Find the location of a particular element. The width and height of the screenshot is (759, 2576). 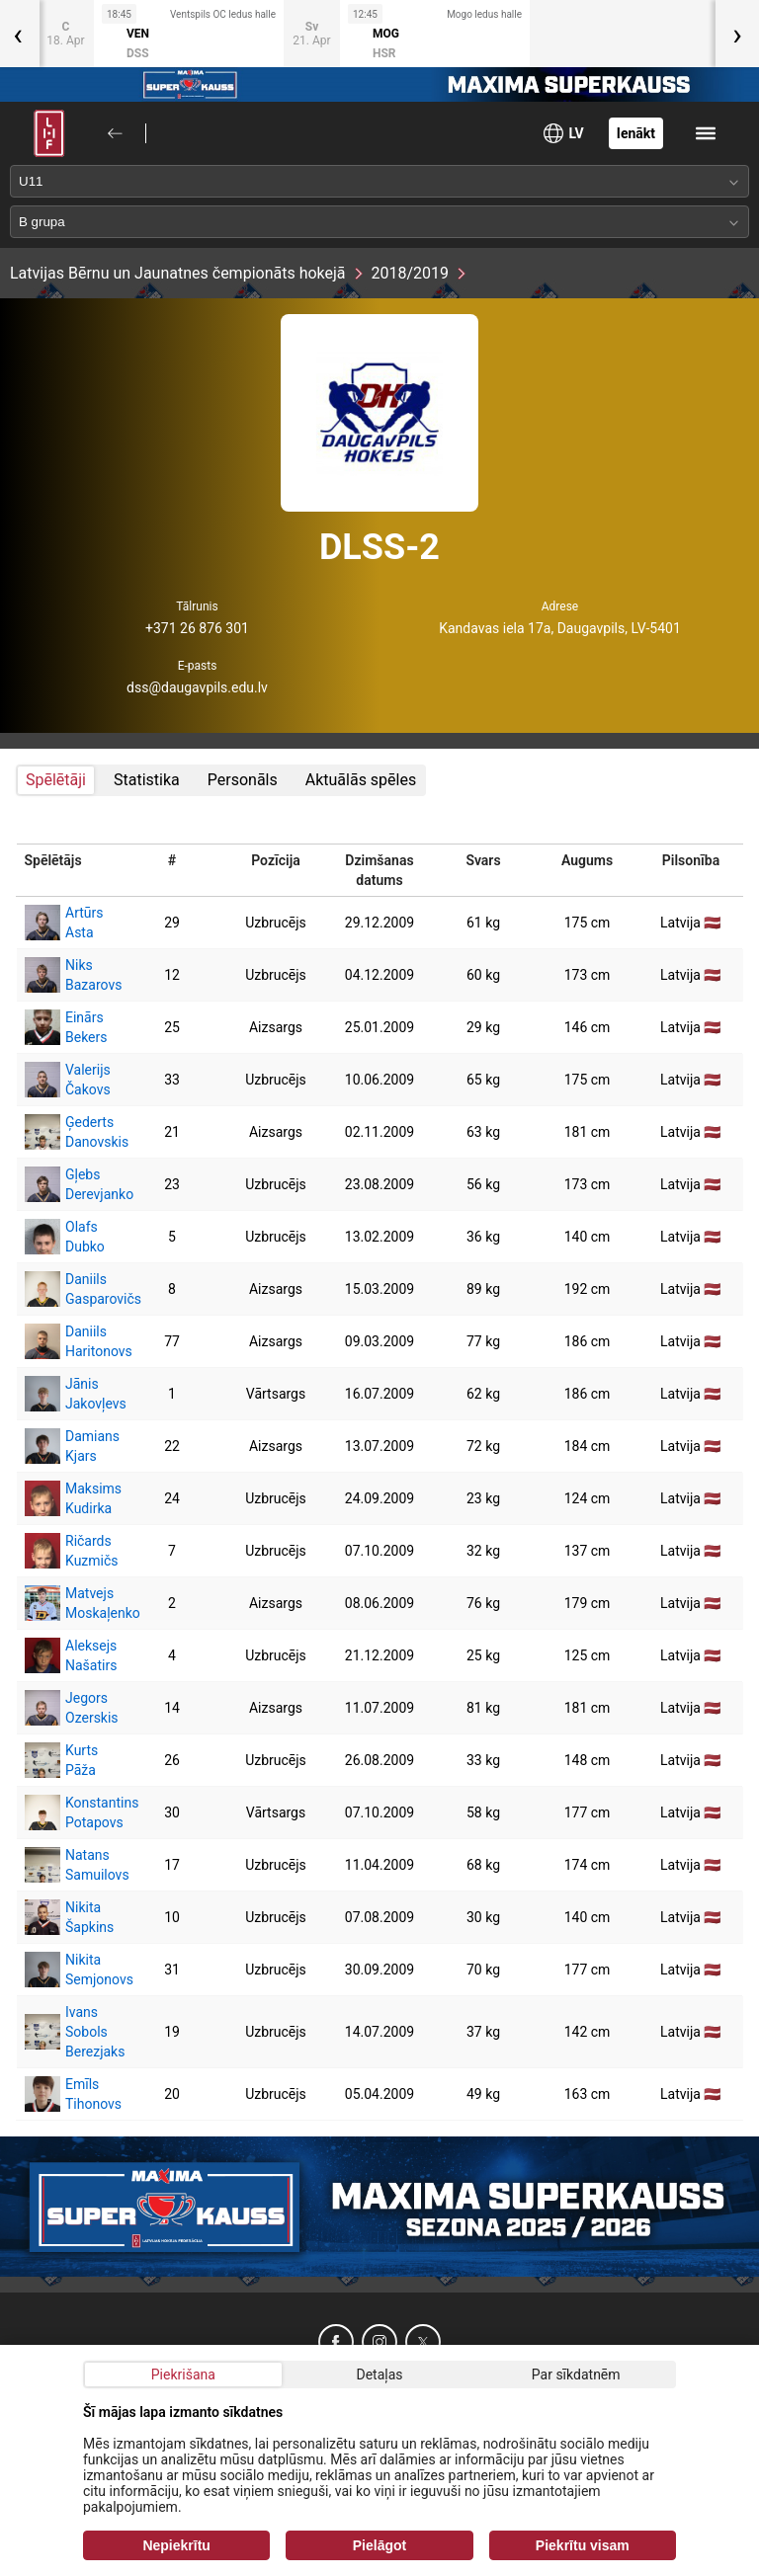

Einārs Bekers is located at coordinates (66, 1027).